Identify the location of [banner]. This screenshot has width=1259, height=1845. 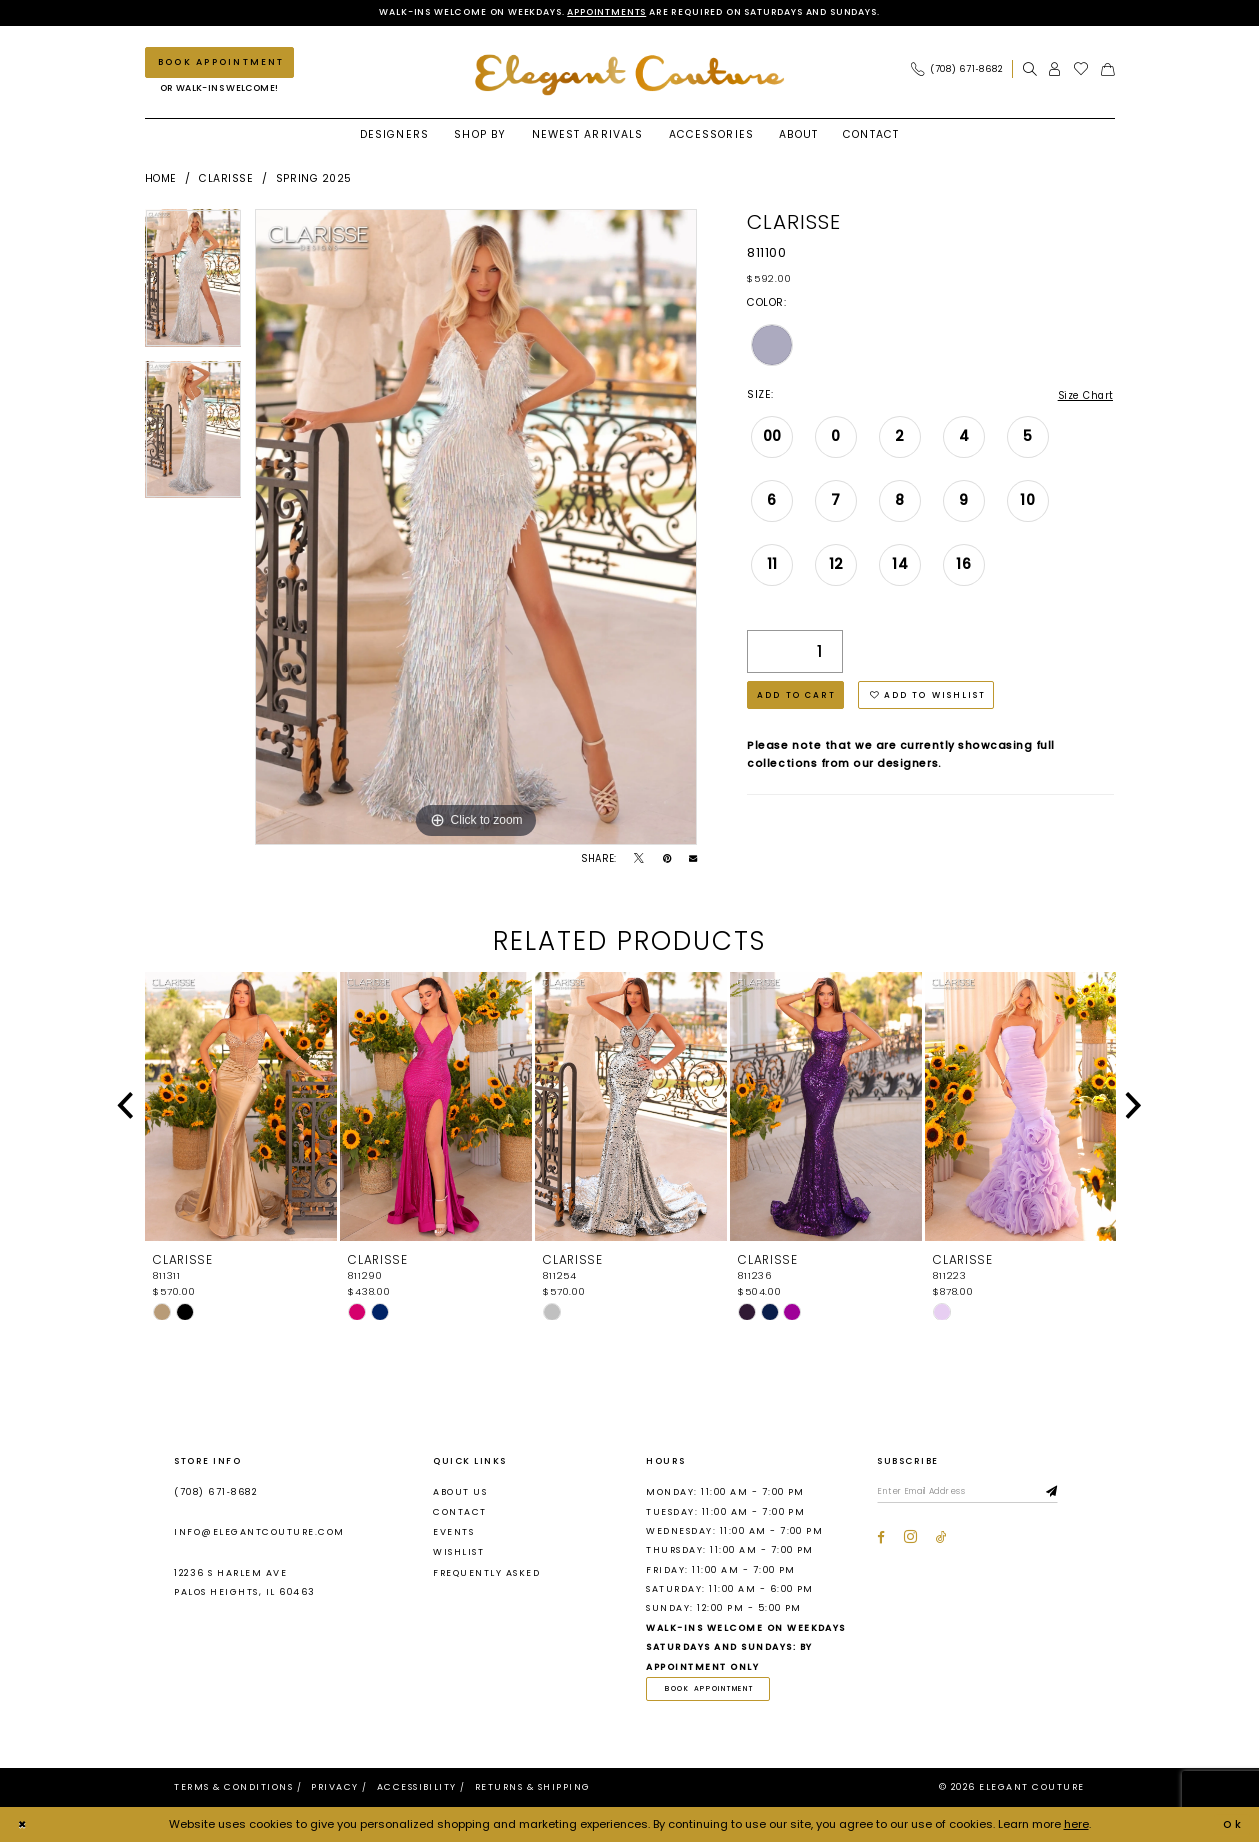
(630, 75).